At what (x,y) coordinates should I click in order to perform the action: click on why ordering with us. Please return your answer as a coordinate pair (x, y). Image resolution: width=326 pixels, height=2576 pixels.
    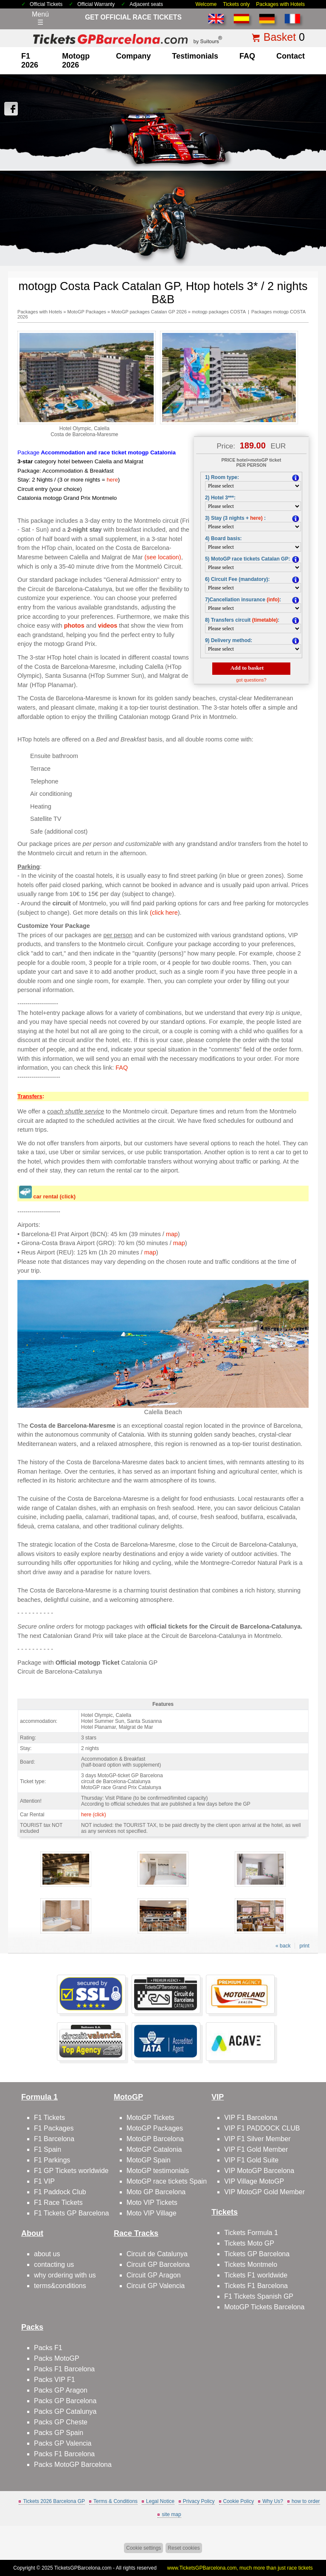
    Looking at the image, I should click on (65, 2275).